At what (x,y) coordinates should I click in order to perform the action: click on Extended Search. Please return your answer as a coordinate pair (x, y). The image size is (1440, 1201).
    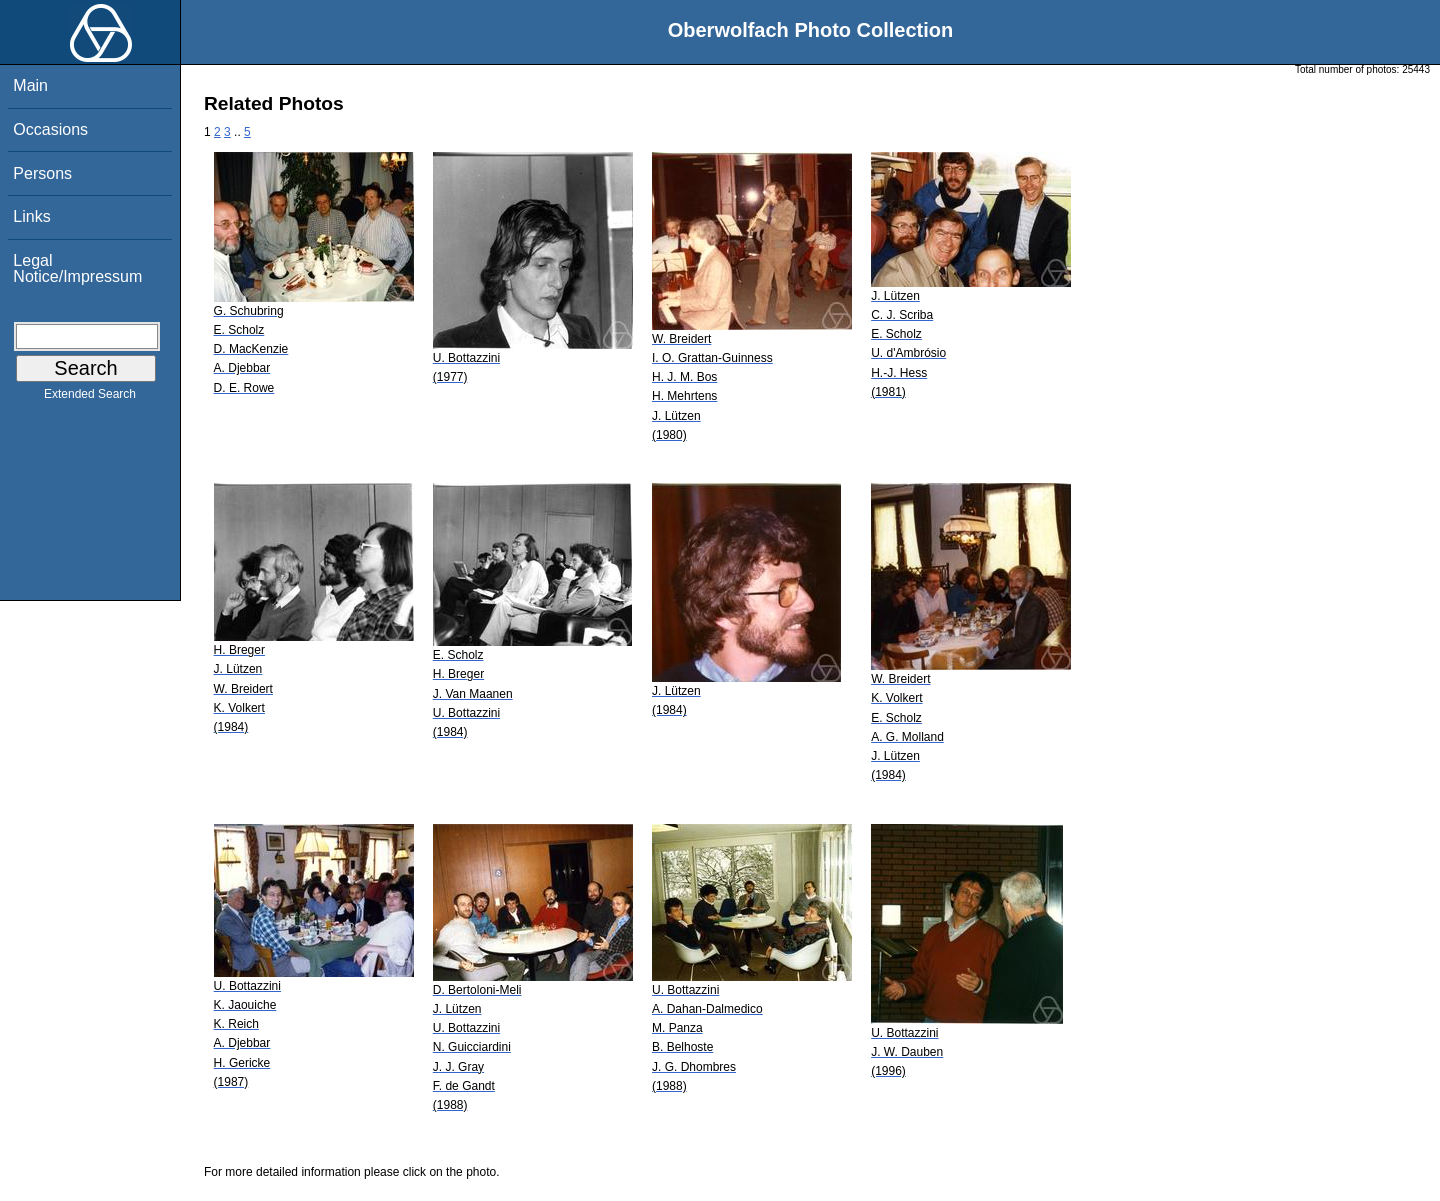
    Looking at the image, I should click on (90, 398).